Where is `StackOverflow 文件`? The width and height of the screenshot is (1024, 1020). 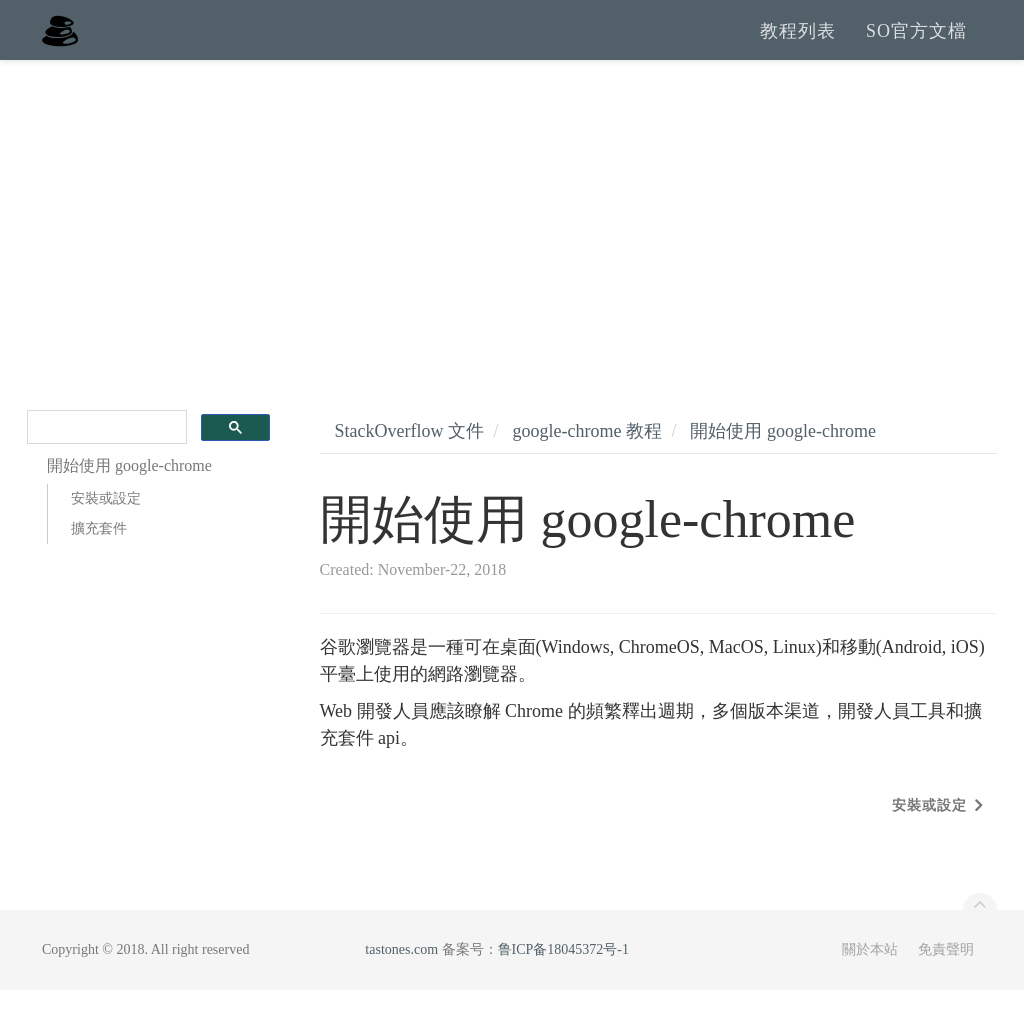 StackOverflow 文件 is located at coordinates (409, 461).